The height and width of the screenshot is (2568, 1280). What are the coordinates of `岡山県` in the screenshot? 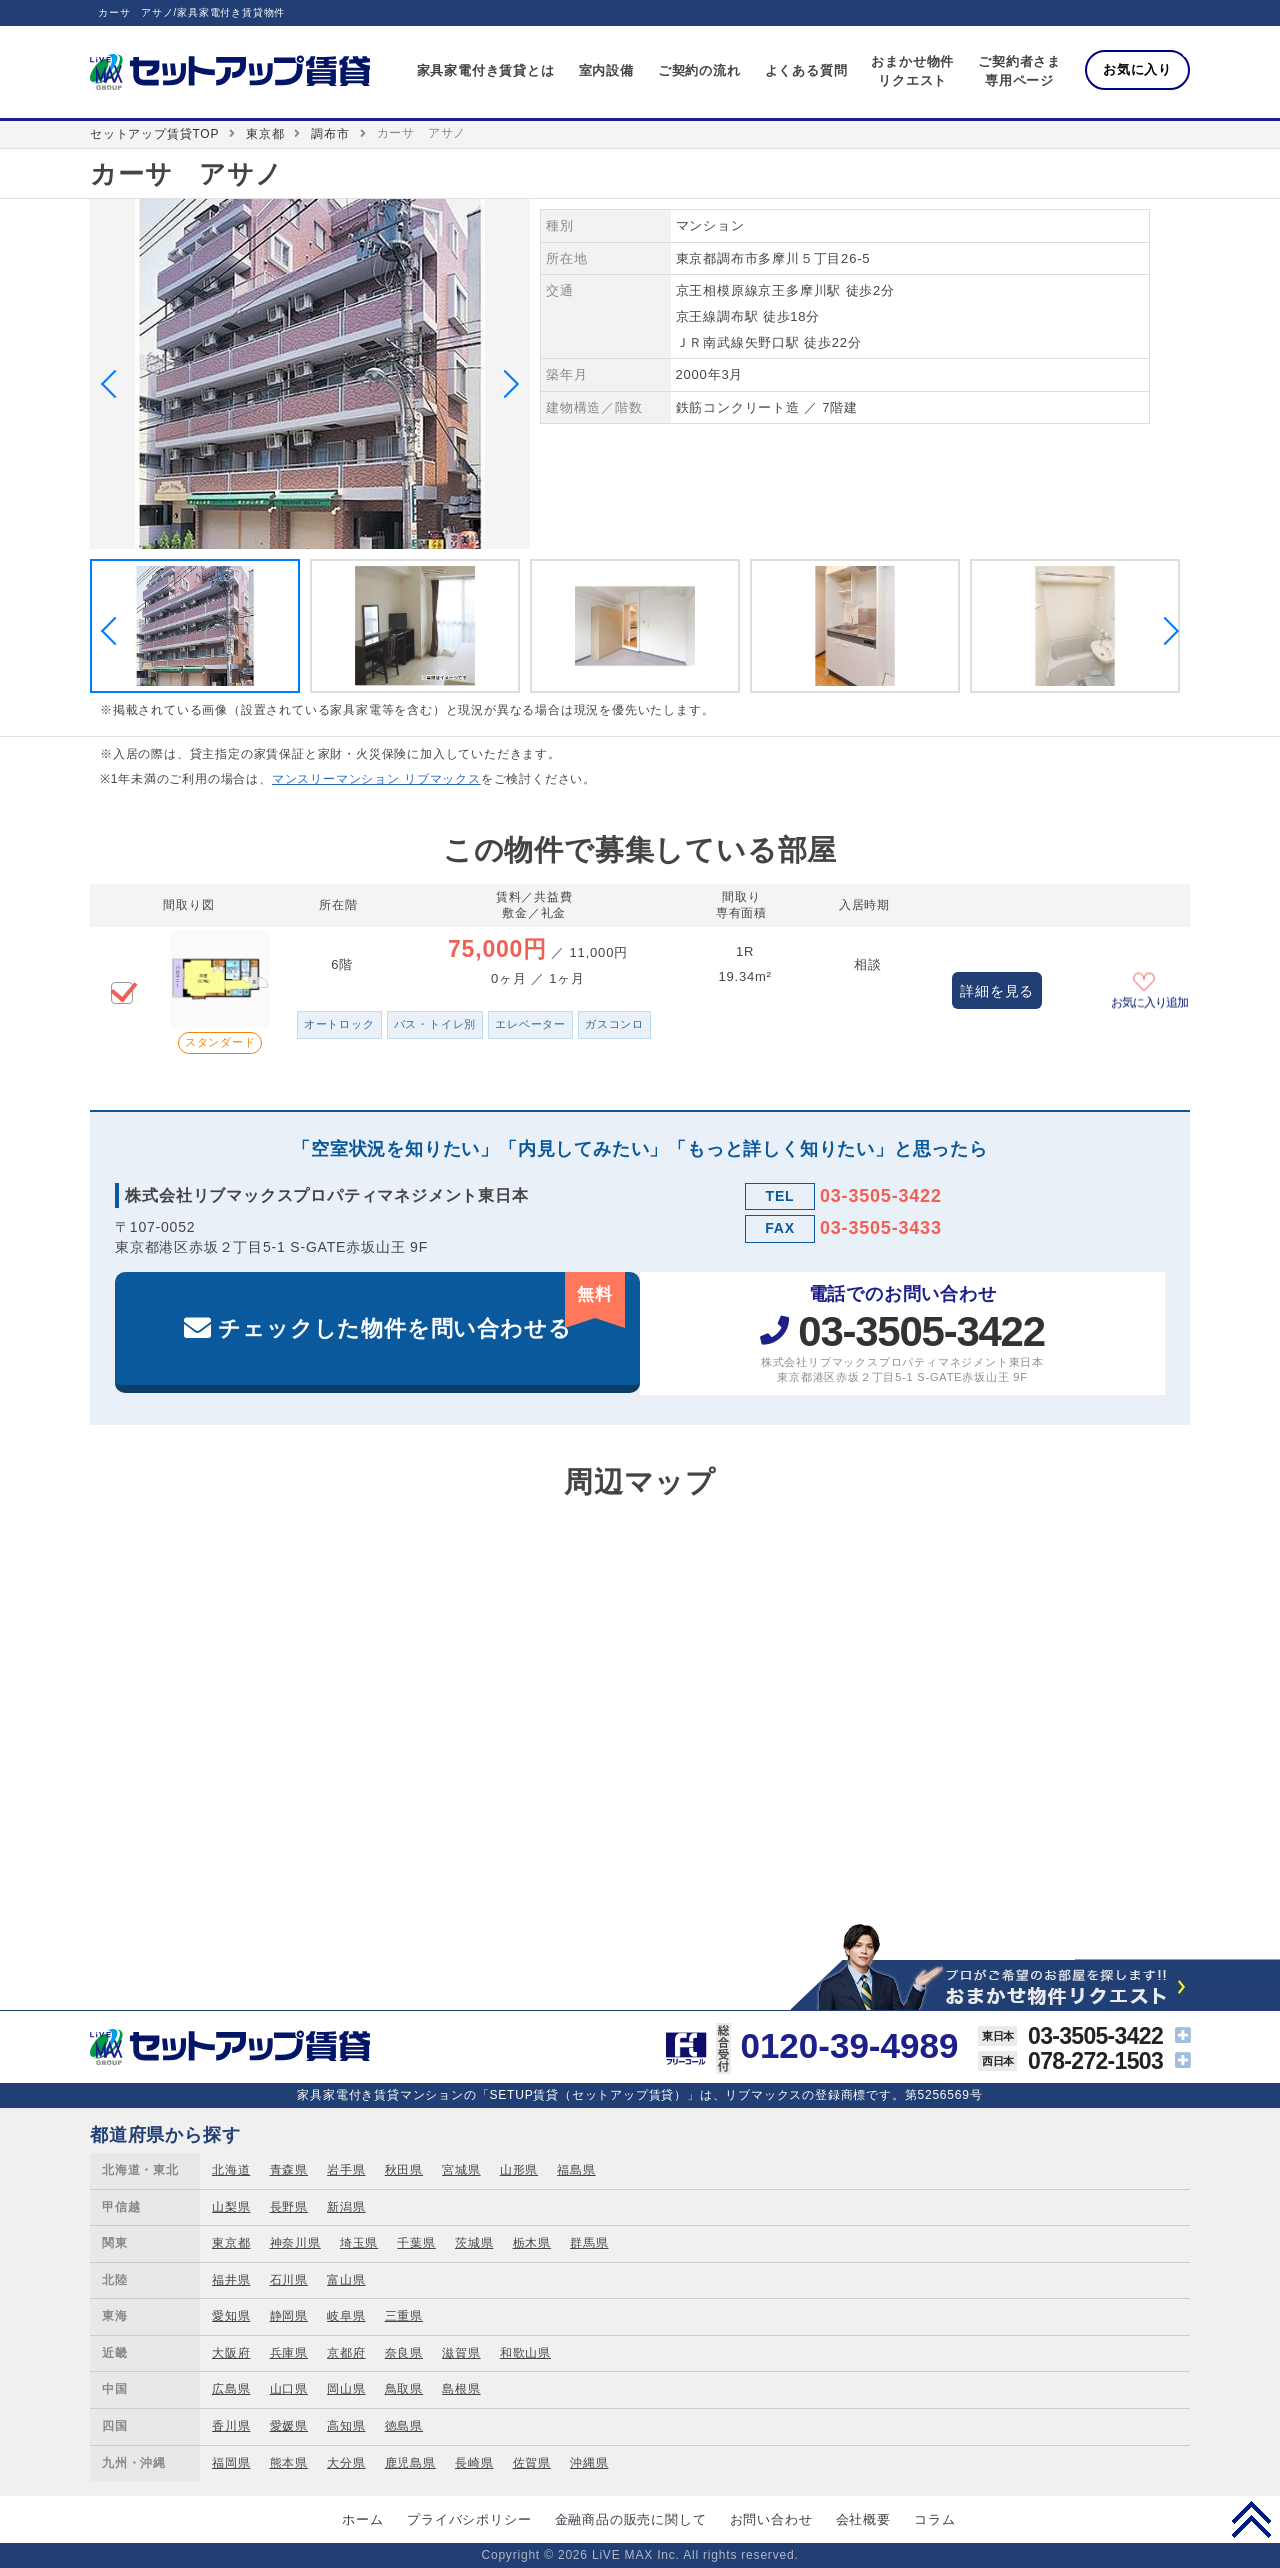 It's located at (346, 2389).